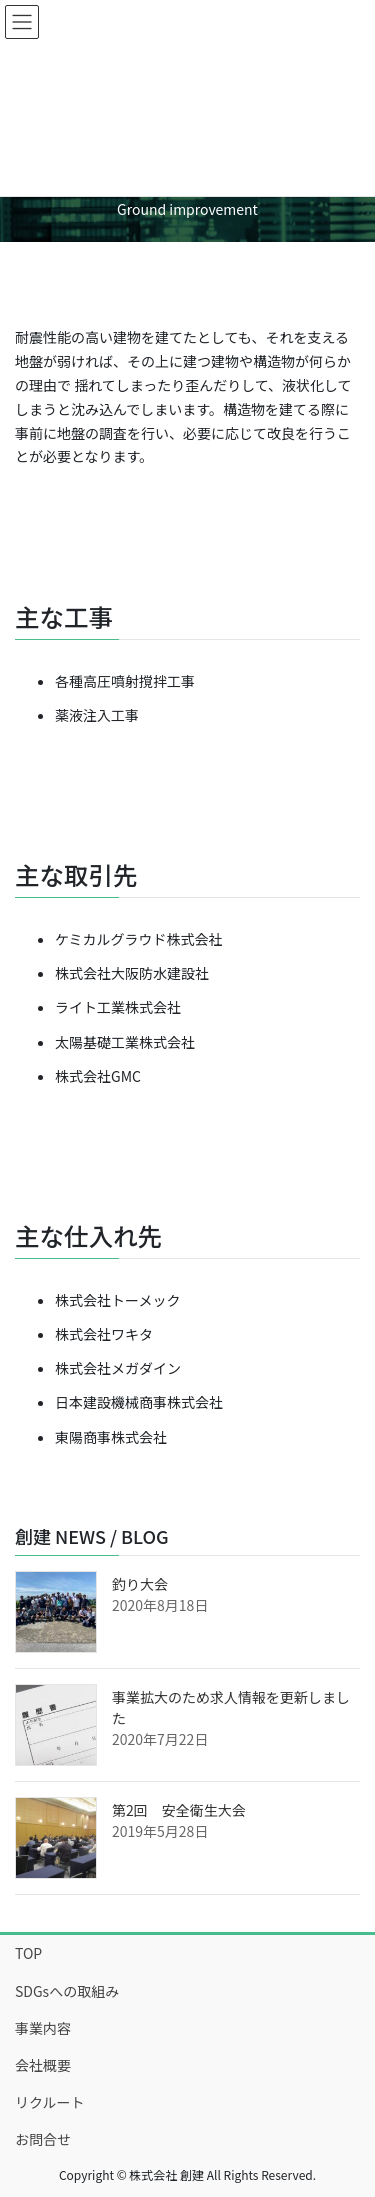 This screenshot has width=375, height=2197. Describe the element at coordinates (179, 1810) in the screenshot. I see `第2回 安全衛生大会` at that location.